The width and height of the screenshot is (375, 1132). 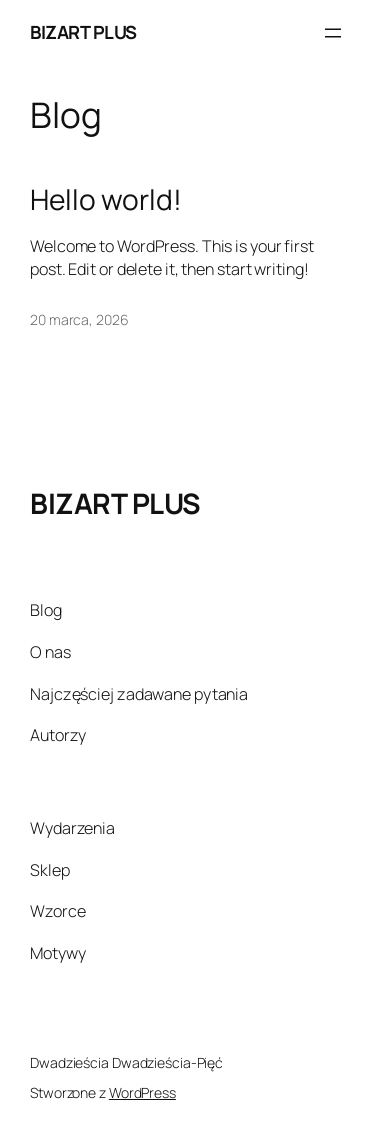 What do you see at coordinates (106, 200) in the screenshot?
I see `Hello world!` at bounding box center [106, 200].